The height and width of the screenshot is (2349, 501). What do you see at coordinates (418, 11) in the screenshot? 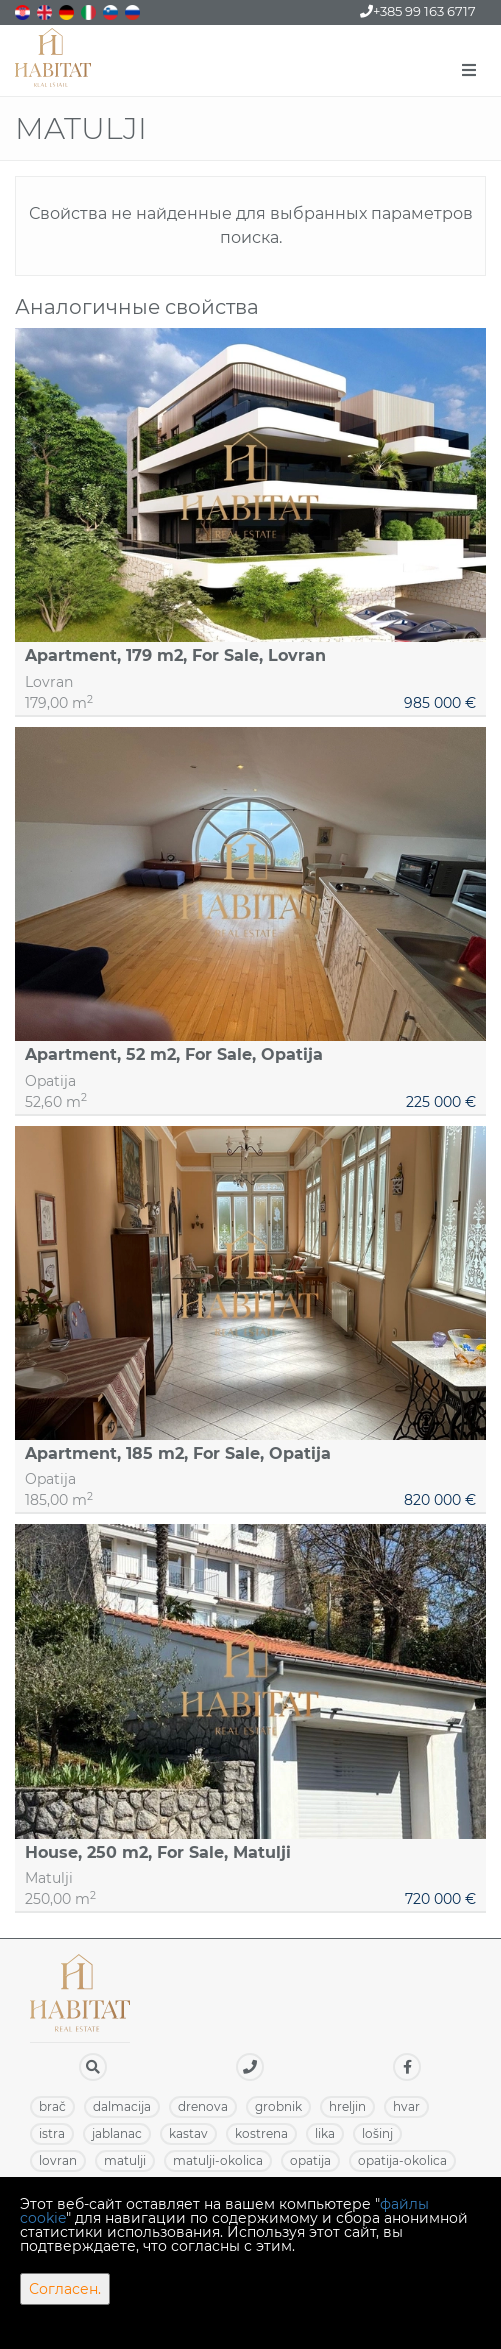
I see `+385 99 163 6717` at bounding box center [418, 11].